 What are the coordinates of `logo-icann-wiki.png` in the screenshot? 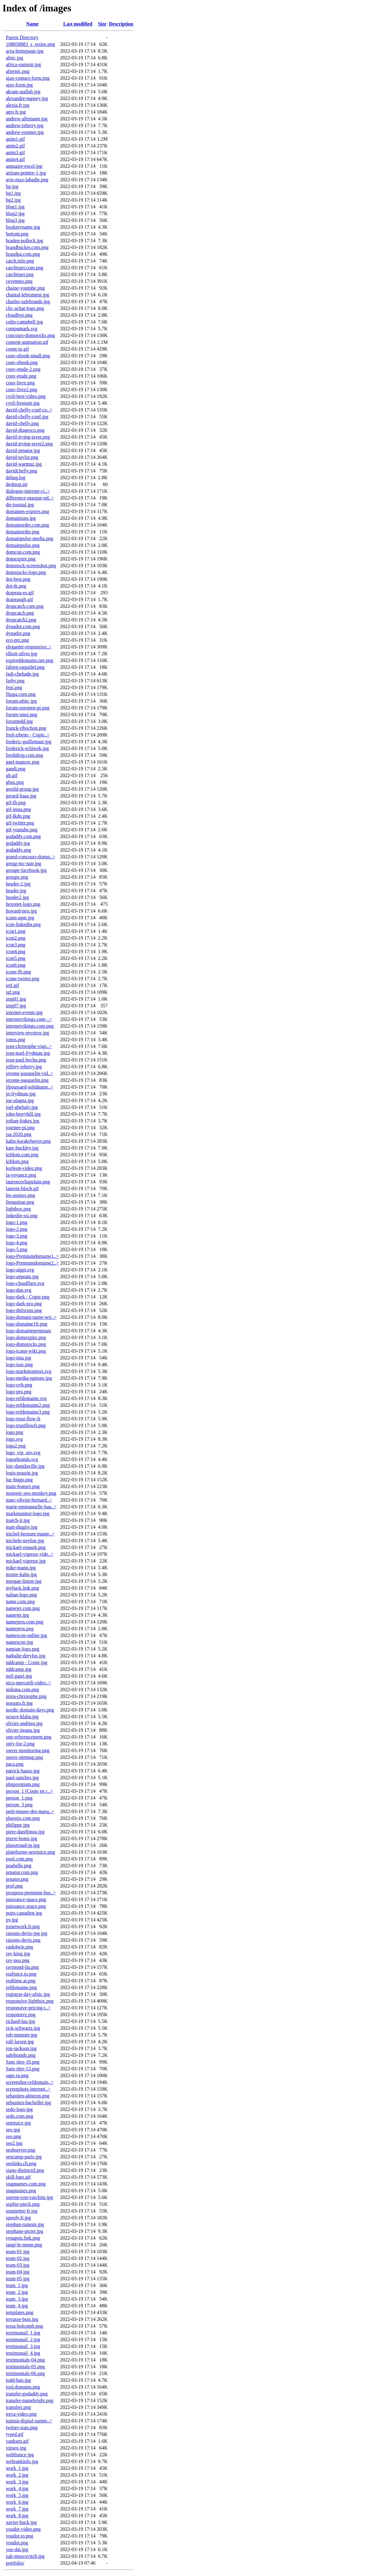 It's located at (26, 1351).